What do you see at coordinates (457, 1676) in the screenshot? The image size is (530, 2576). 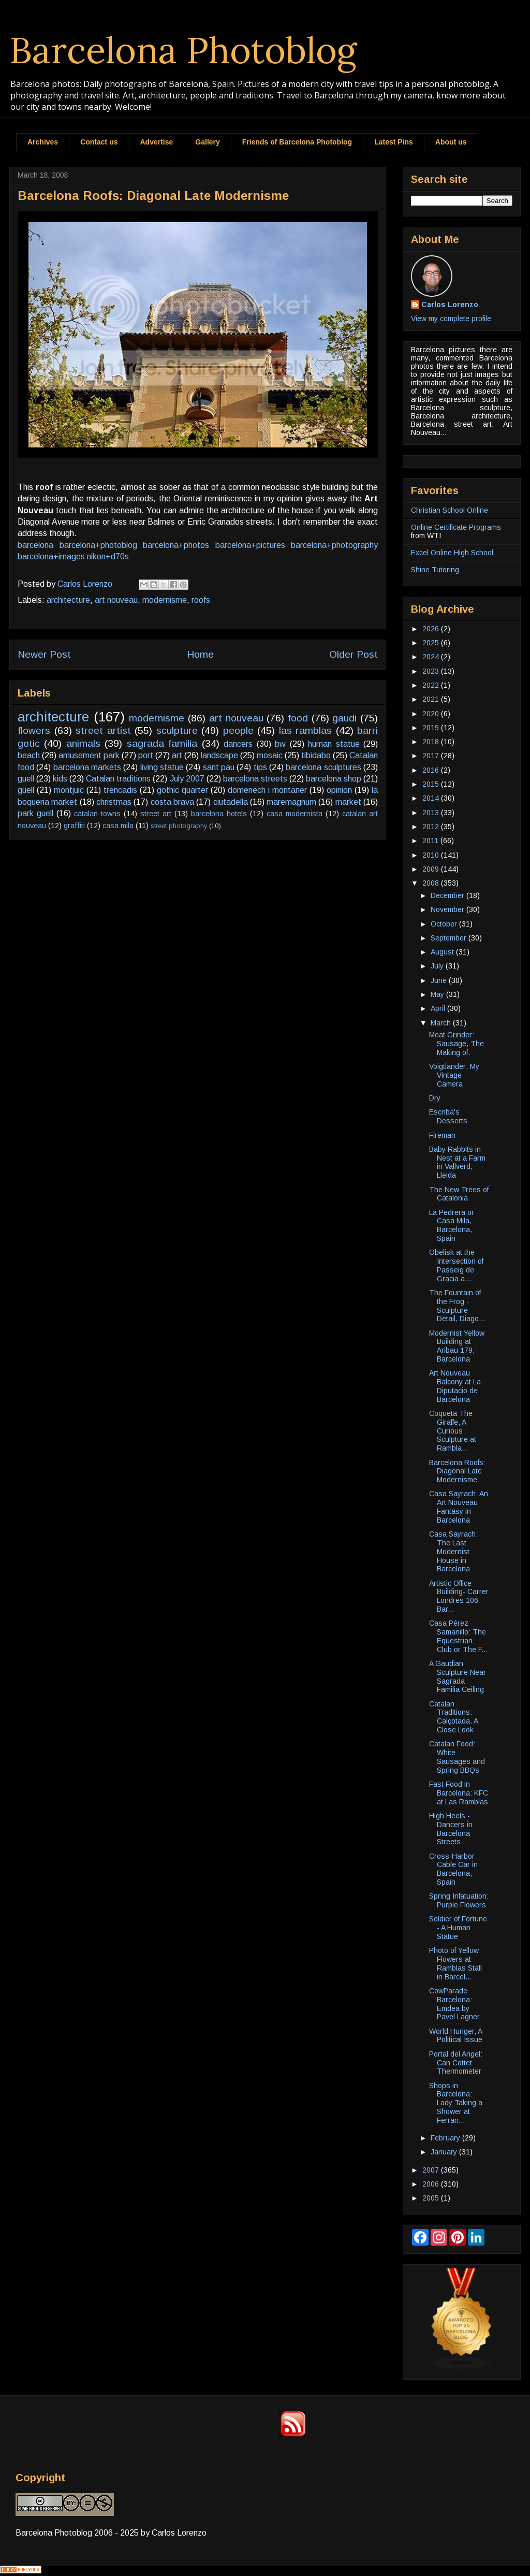 I see `A Gaudian Sculpture Near Sagrada Familia Ceiling` at bounding box center [457, 1676].